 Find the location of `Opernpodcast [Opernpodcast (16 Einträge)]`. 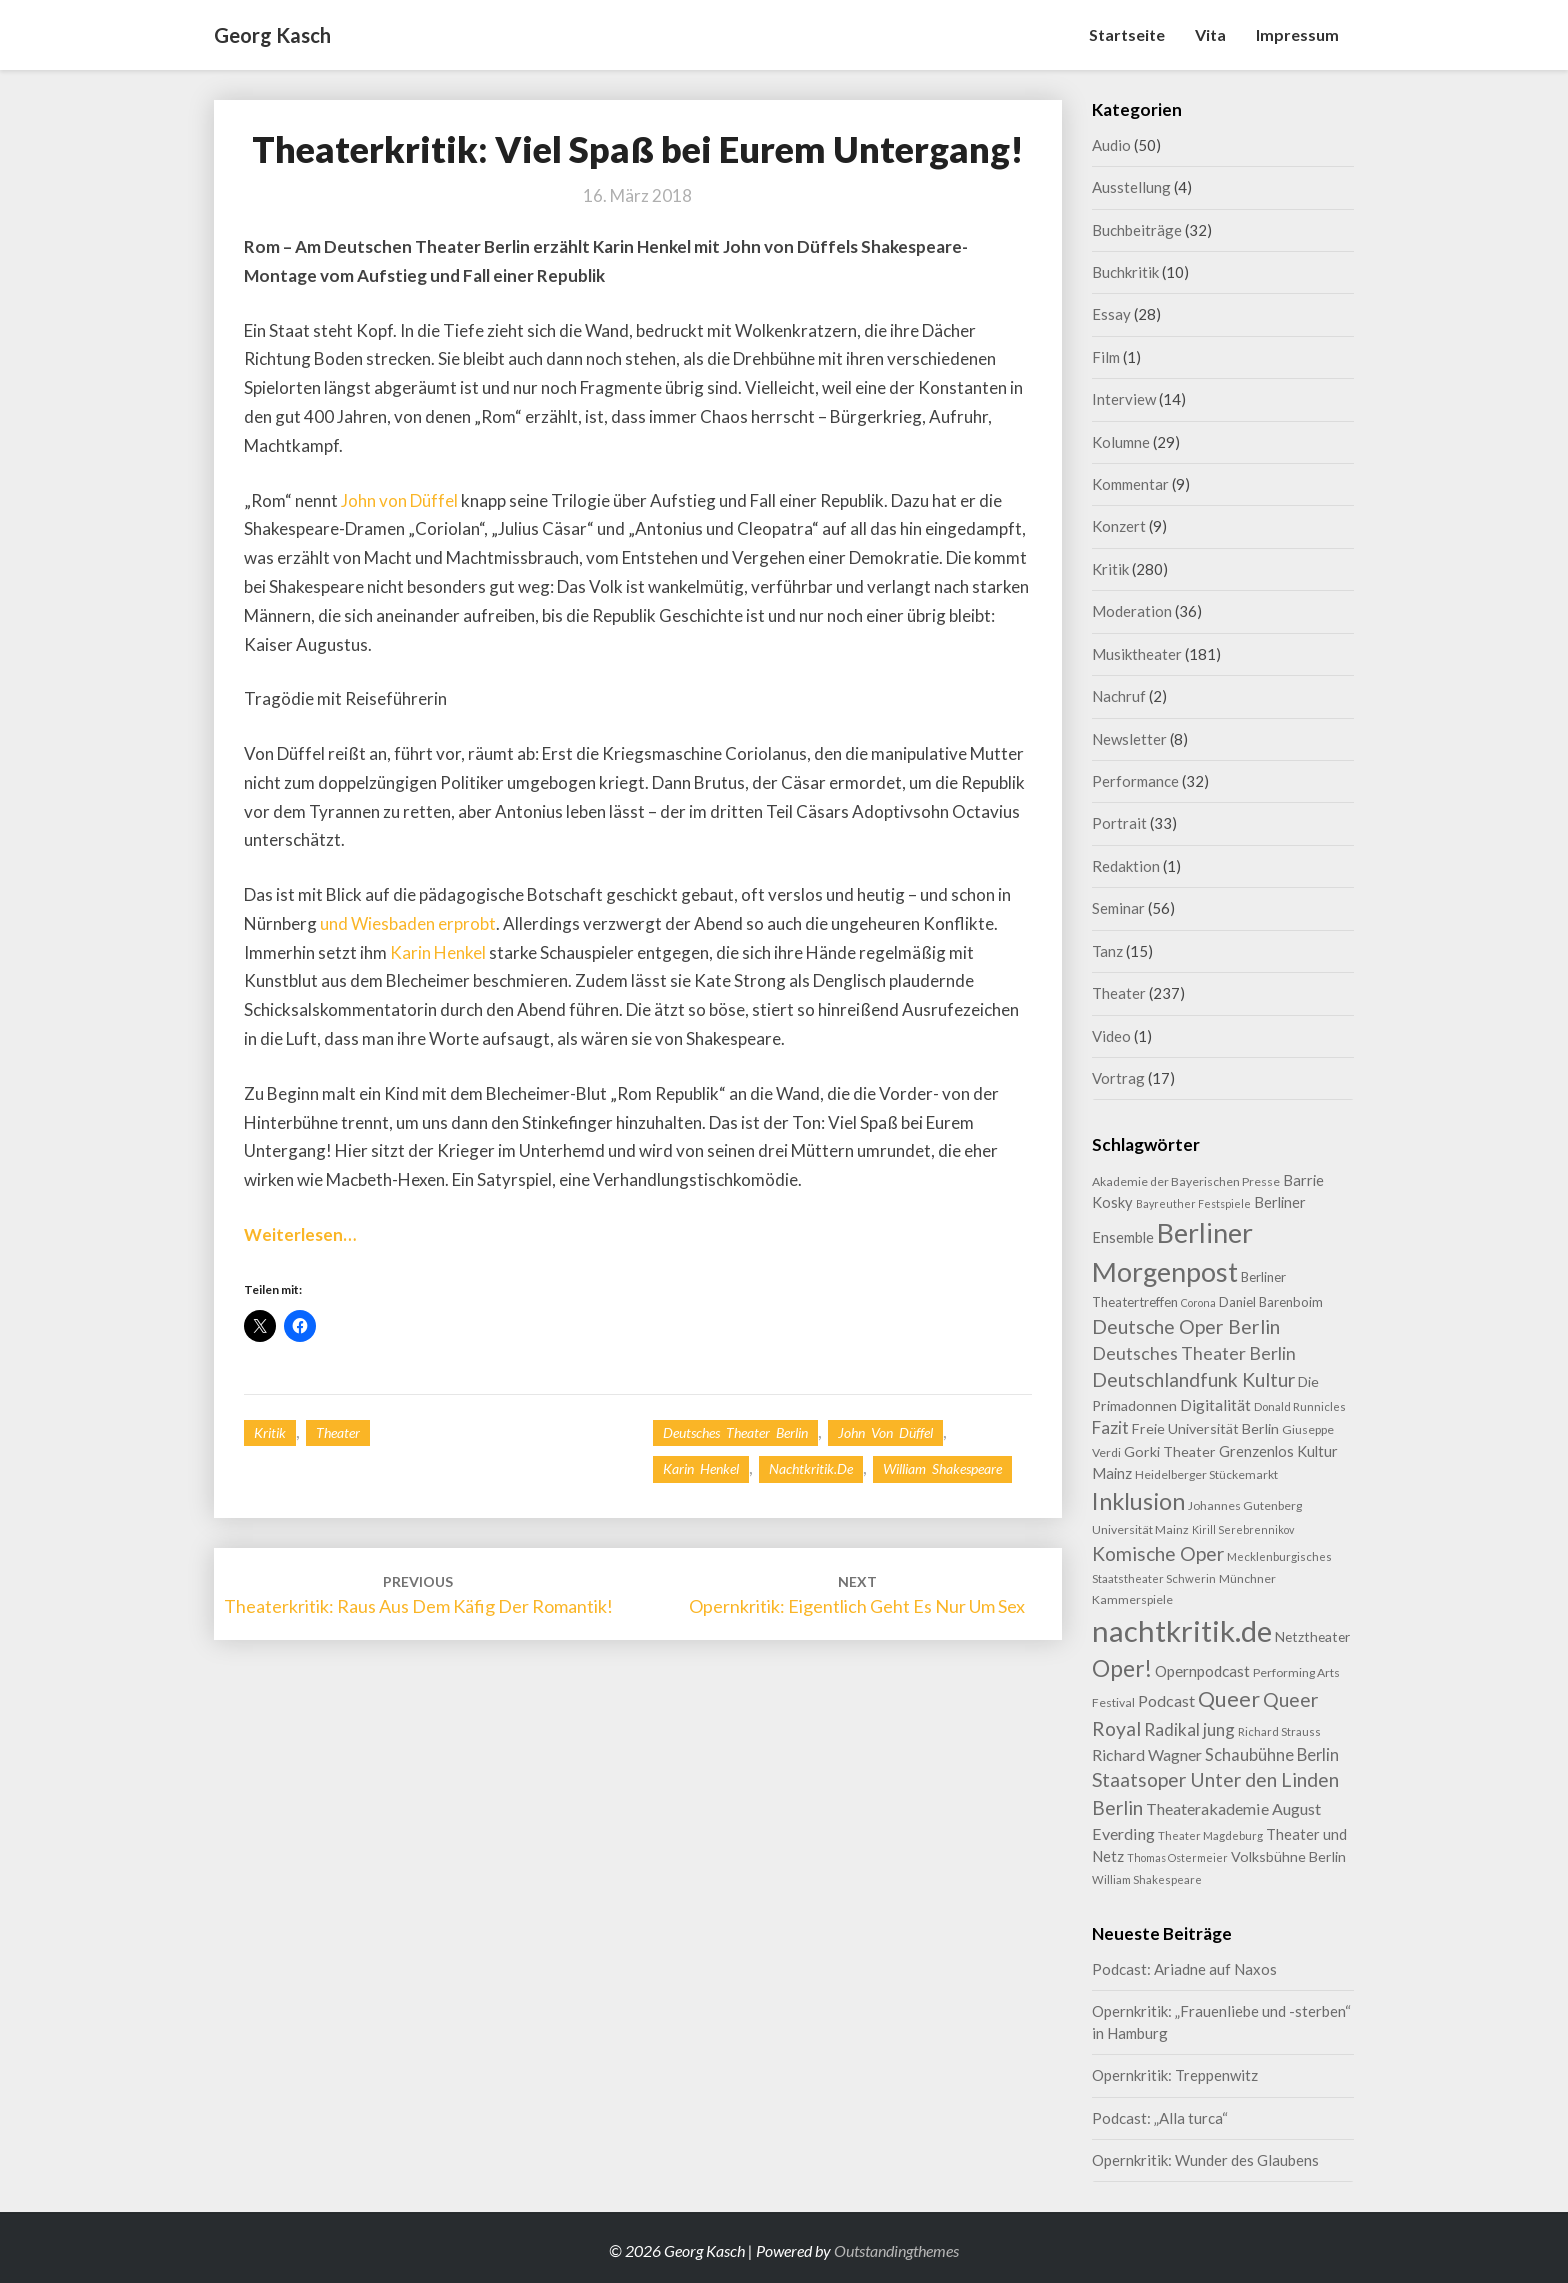

Opernpodcast [Opernpodcast (16 Einträge)] is located at coordinates (1202, 1671).